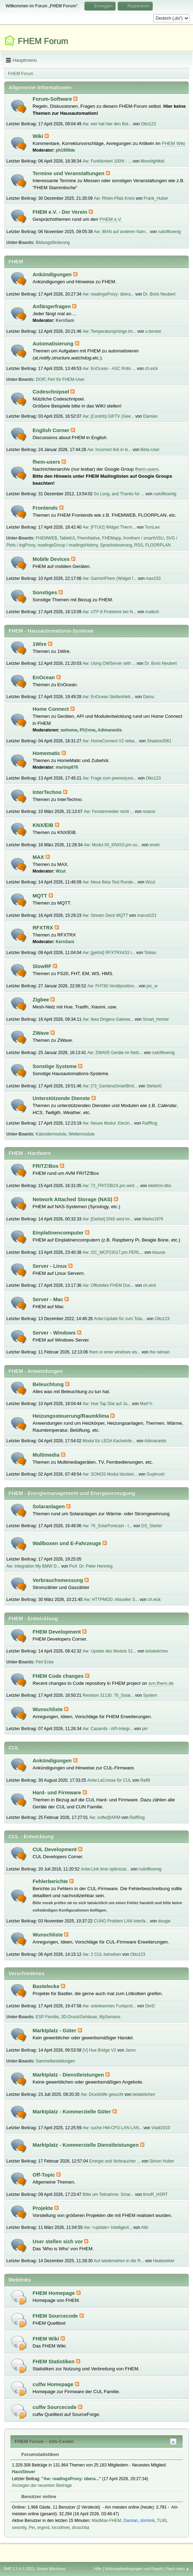  I want to click on Aw: I2C_MCP23017.pm PERL..., so click(113, 1252).